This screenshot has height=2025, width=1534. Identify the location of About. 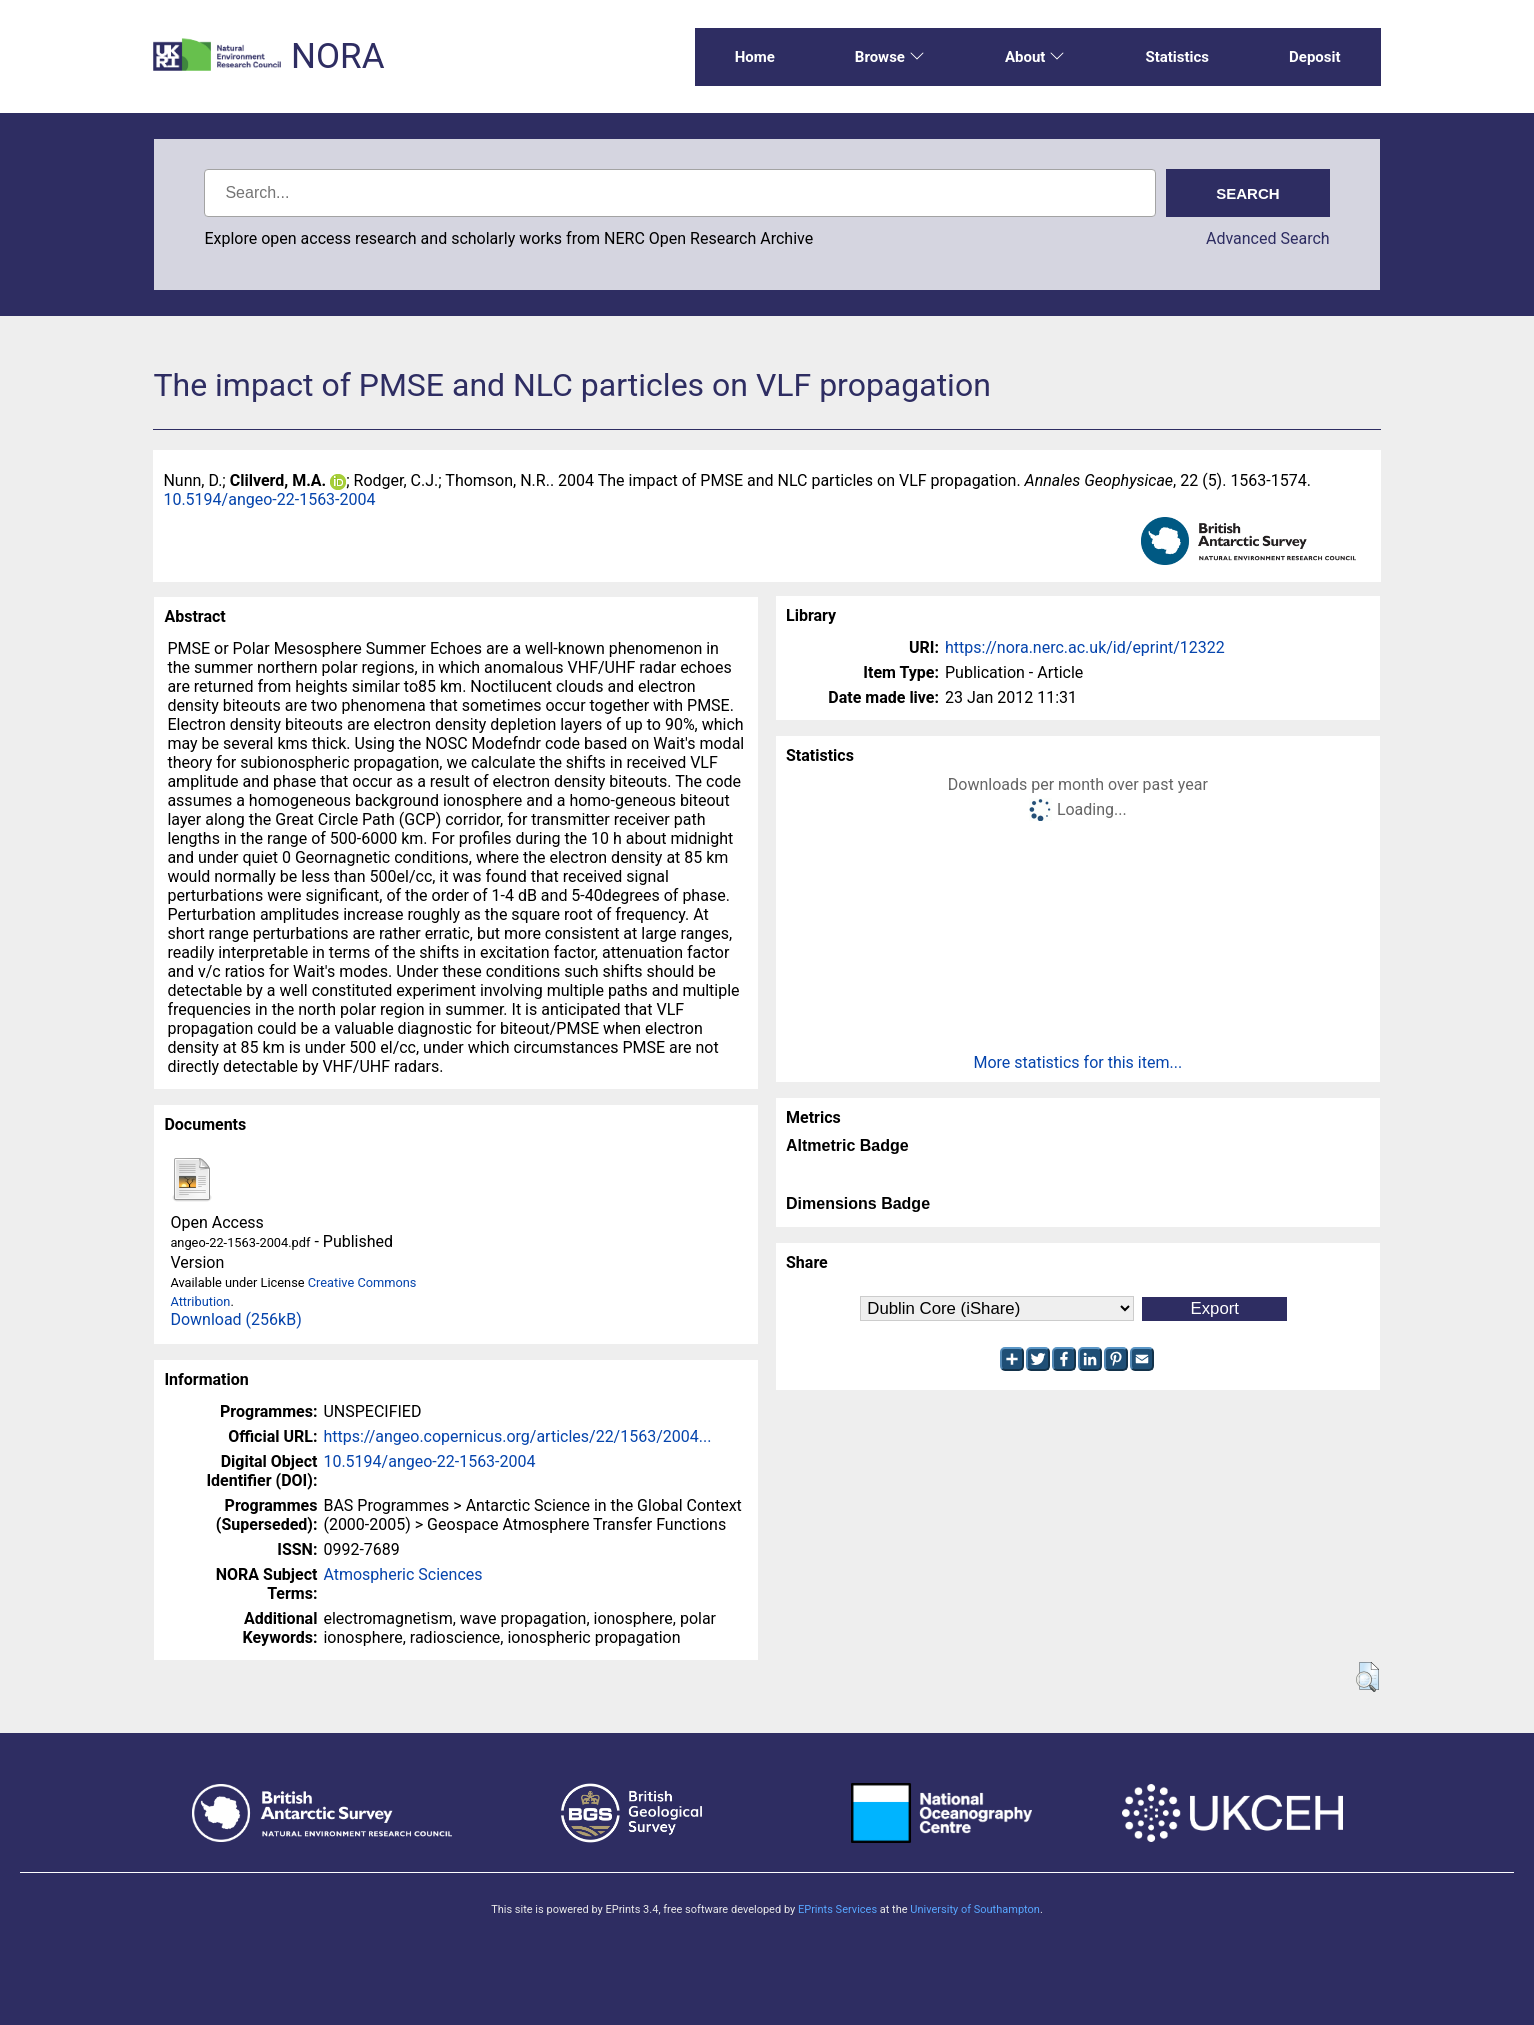
(1035, 57).